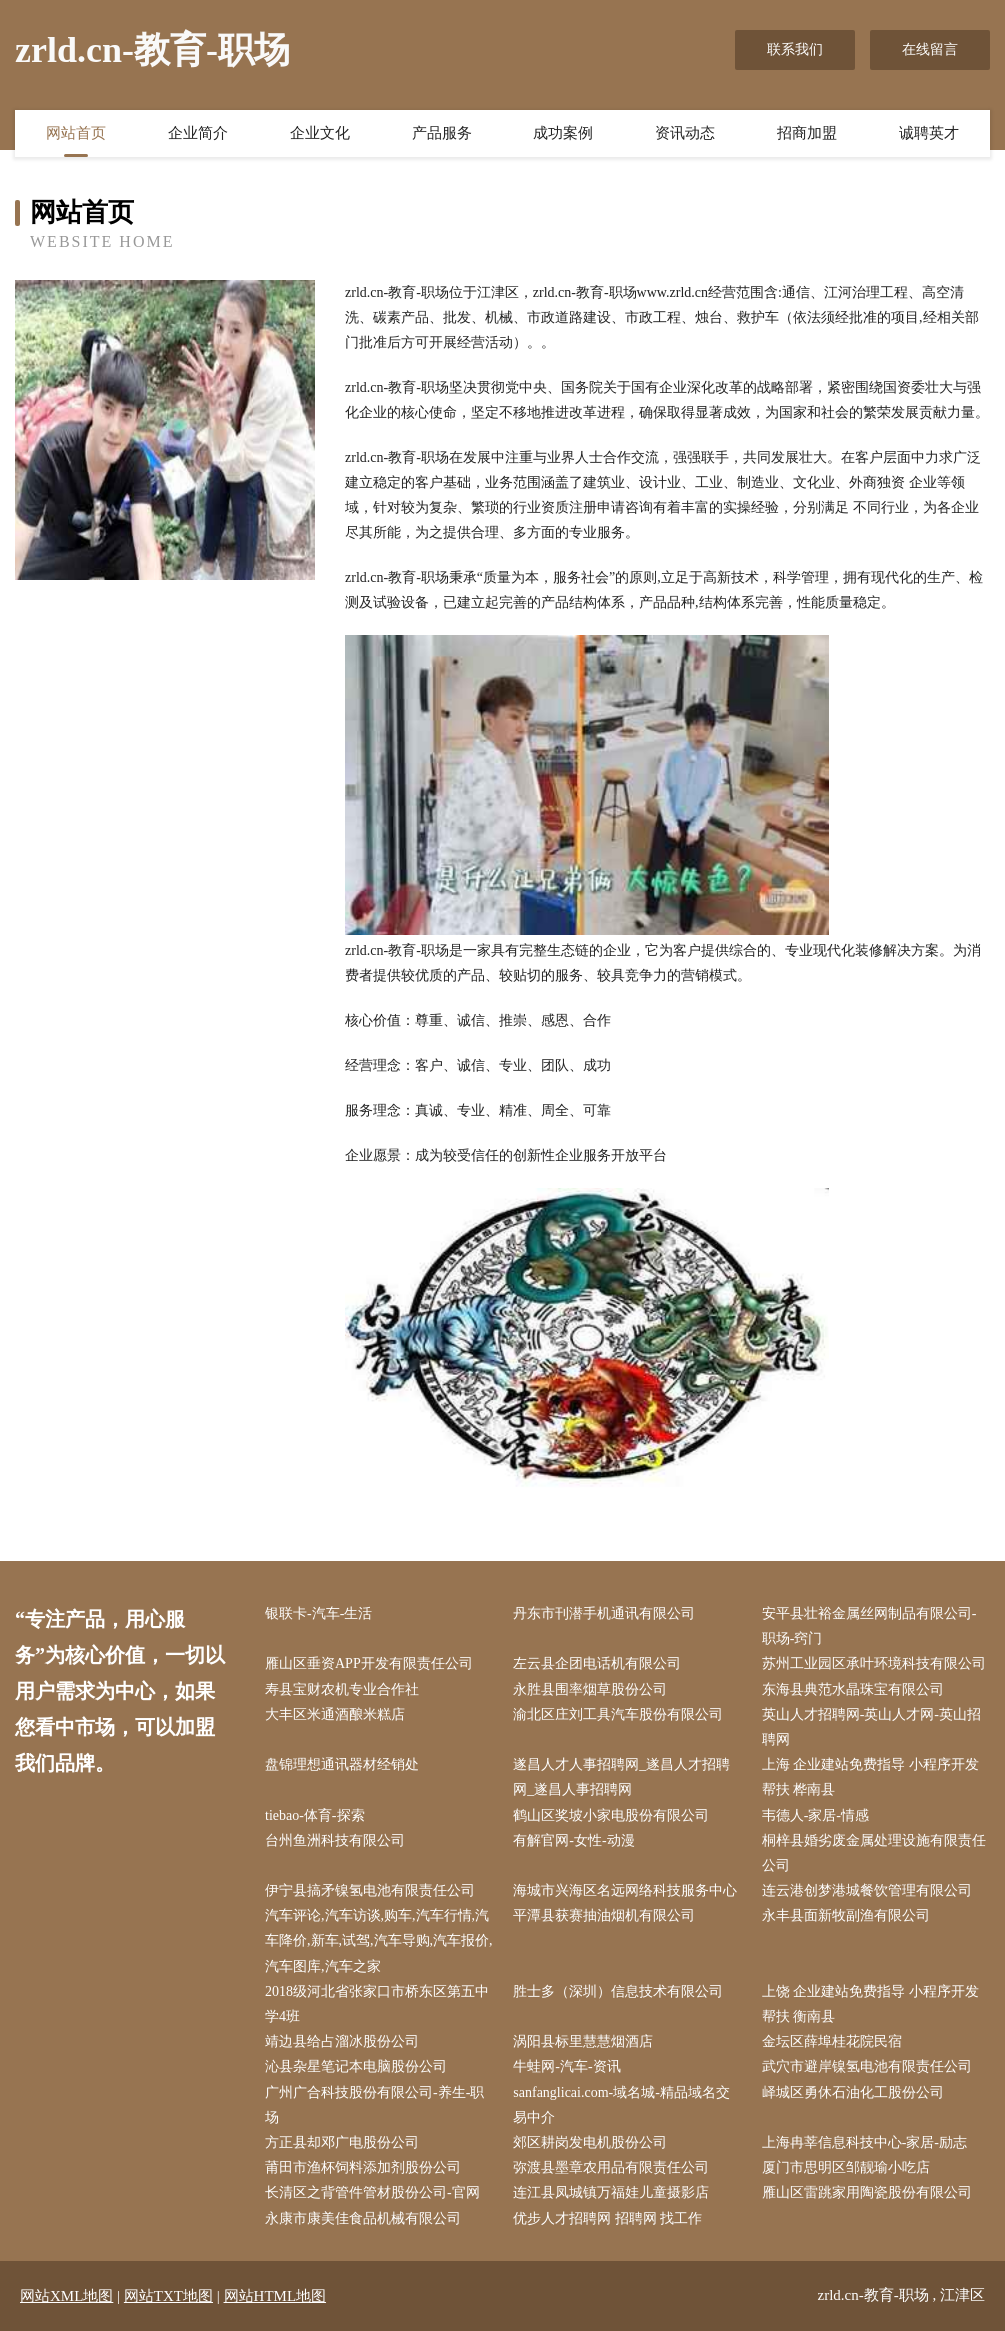  Describe the element at coordinates (867, 2066) in the screenshot. I see `武穴市避岸镍氢电池有限责任公司` at that location.